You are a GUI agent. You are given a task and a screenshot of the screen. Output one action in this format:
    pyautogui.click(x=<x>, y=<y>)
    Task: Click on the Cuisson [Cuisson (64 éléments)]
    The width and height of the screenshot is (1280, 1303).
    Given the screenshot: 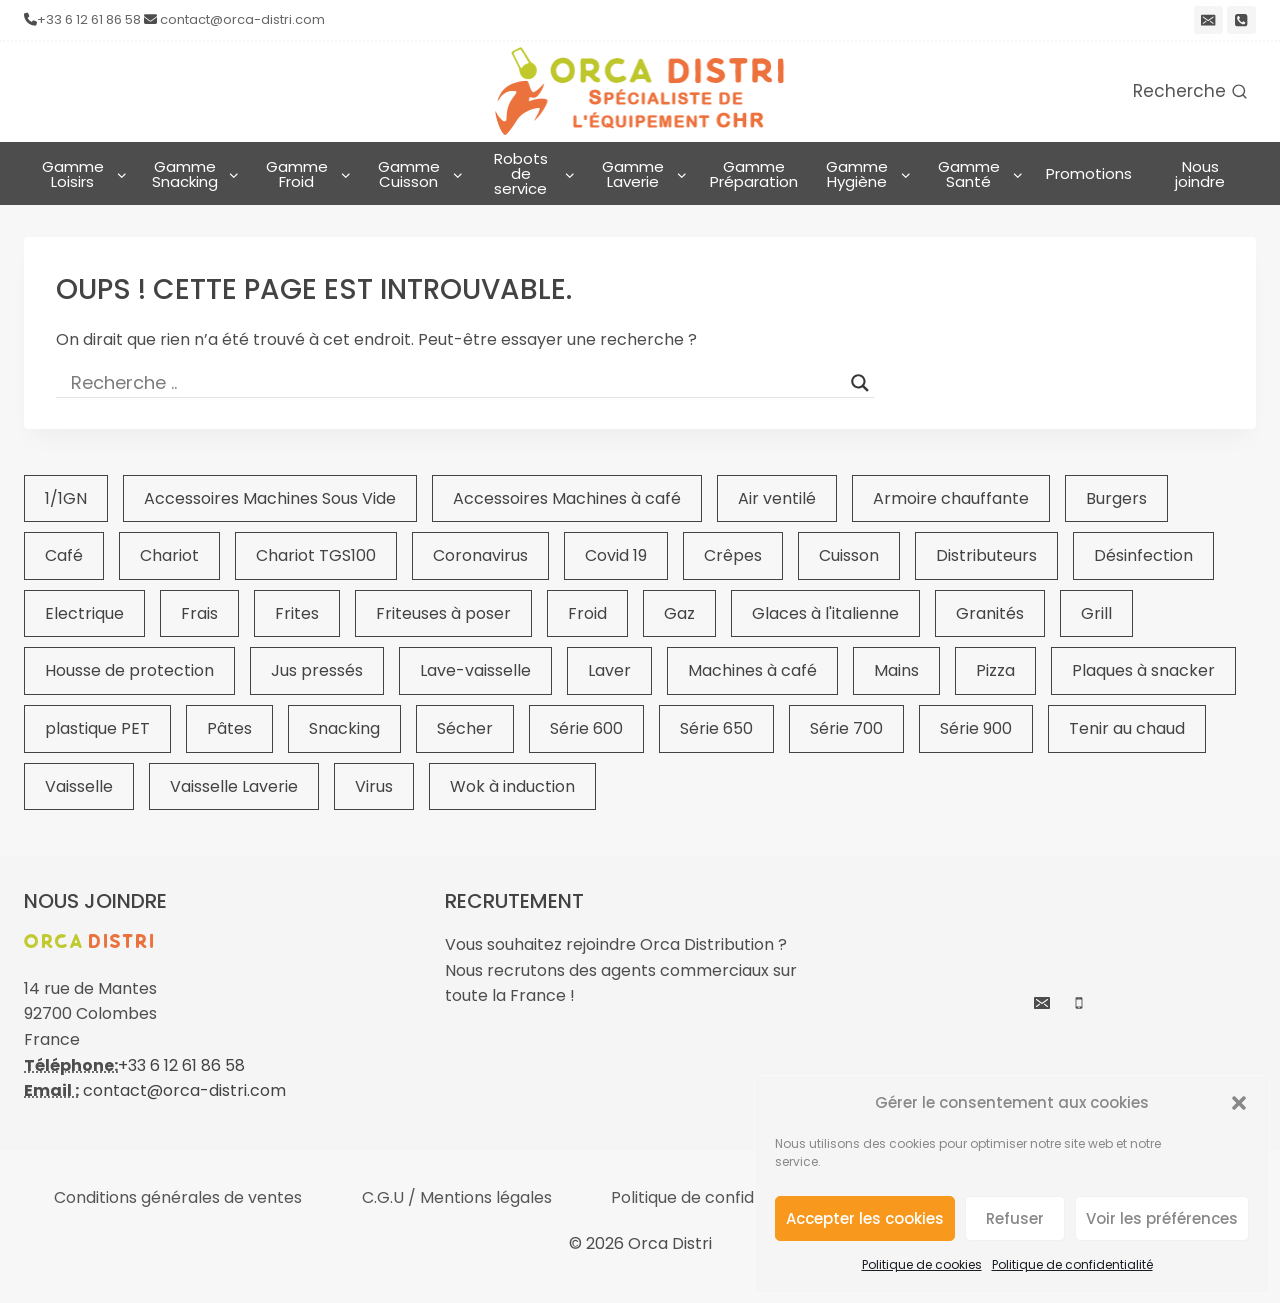 What is the action you would take?
    pyautogui.click(x=849, y=555)
    